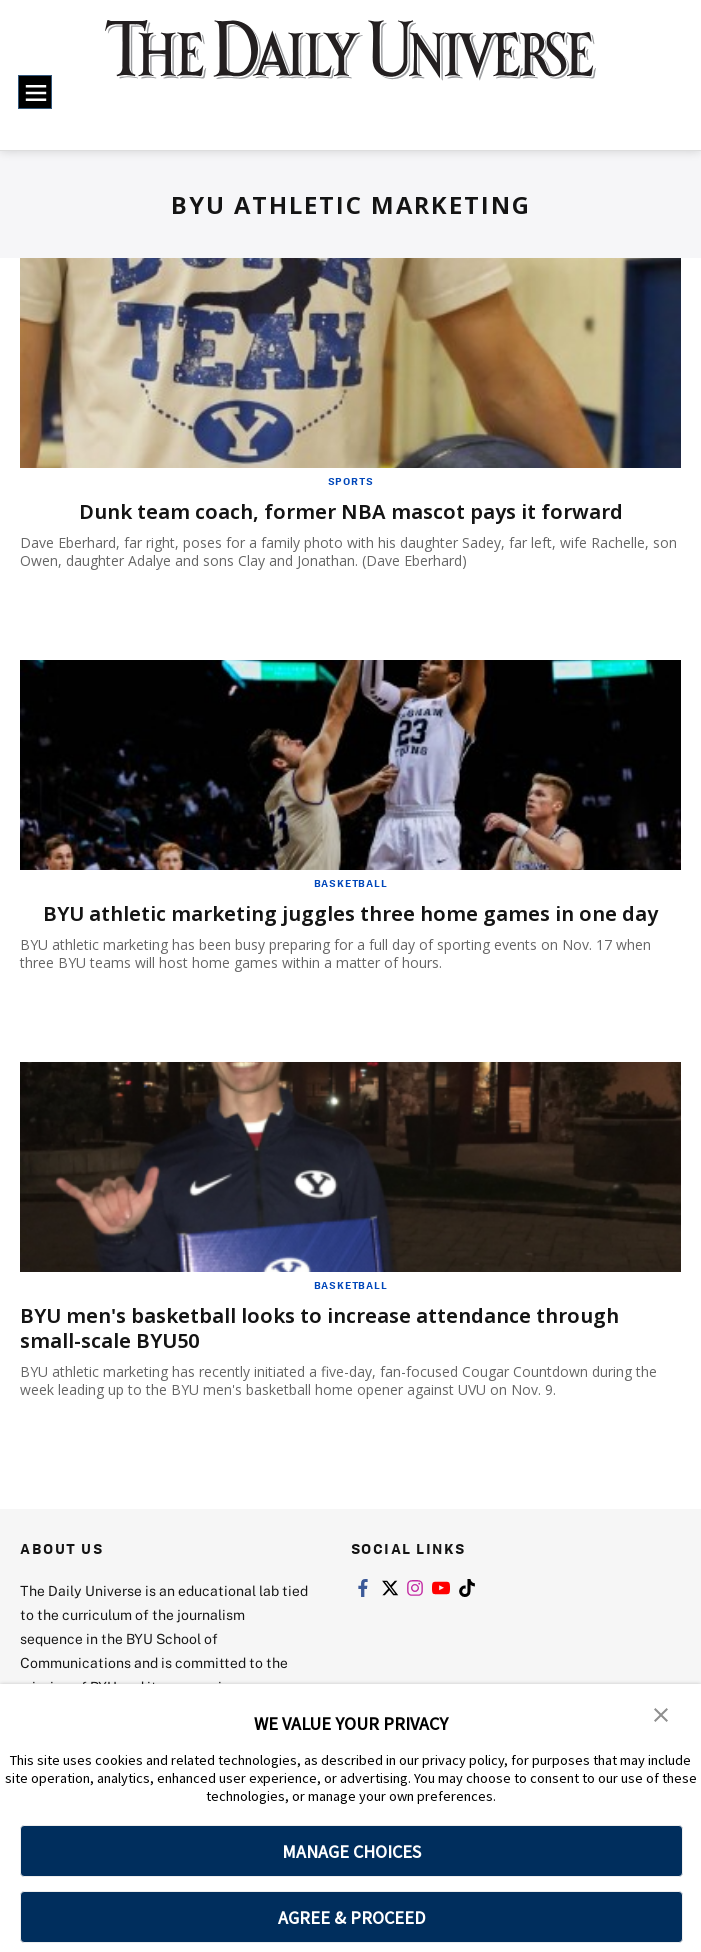  I want to click on BYU athletic marketing juggles three home games in one day, so click(350, 913).